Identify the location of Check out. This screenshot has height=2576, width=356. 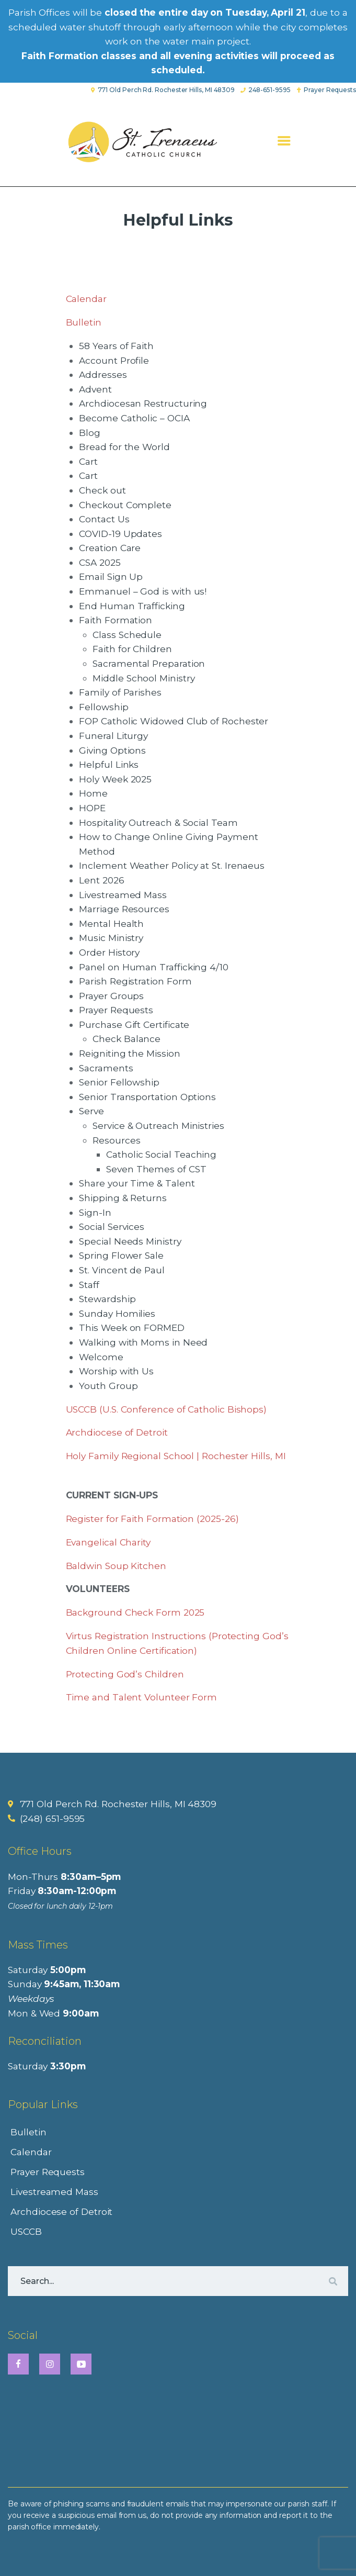
(102, 490).